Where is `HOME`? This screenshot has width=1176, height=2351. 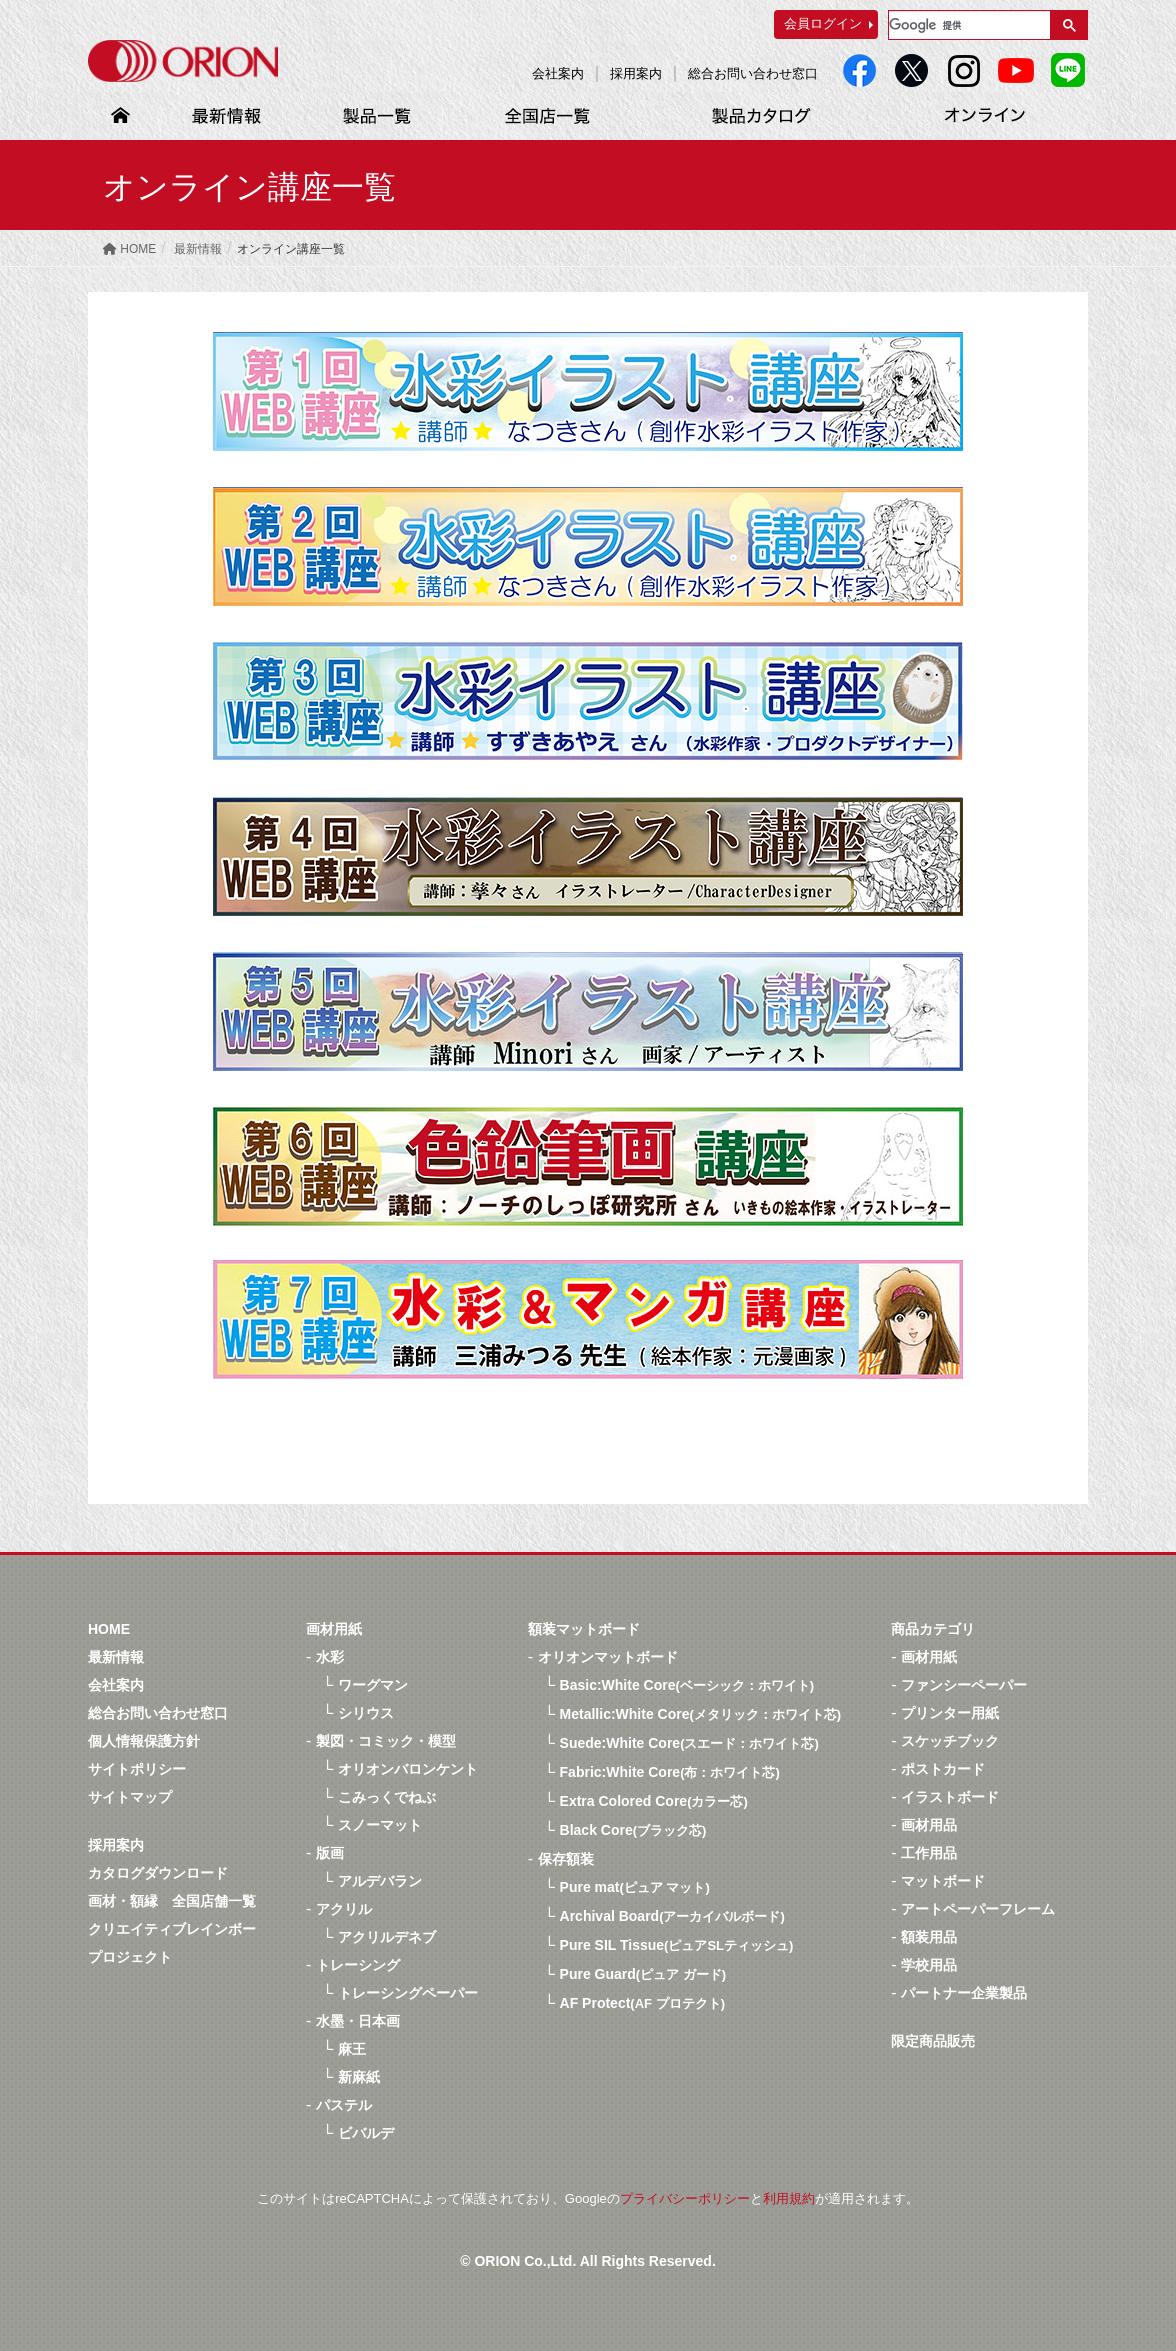 HOME is located at coordinates (109, 1629).